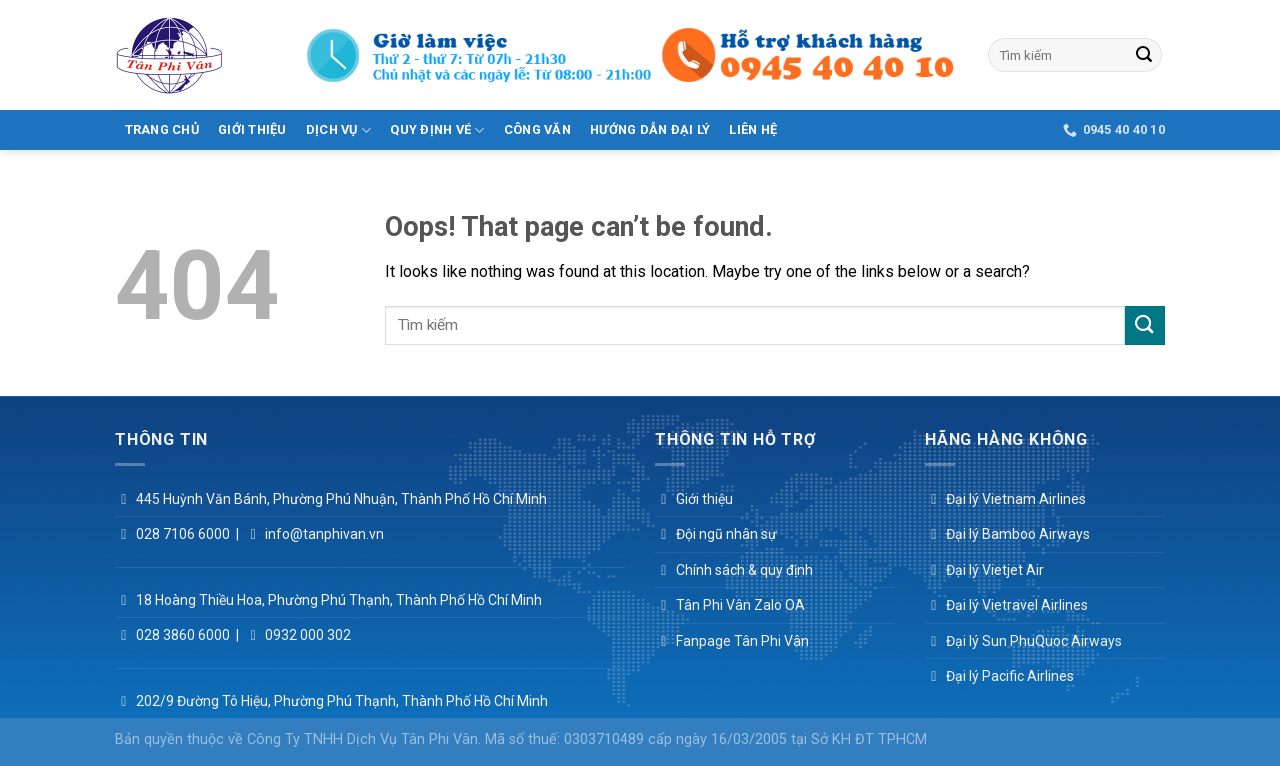 This screenshot has width=1280, height=766. I want to click on 202/9 Đường Tô Hiệu, Phường Phú Thạnh, Thành Phố Hồ Chí Minh, so click(342, 701).